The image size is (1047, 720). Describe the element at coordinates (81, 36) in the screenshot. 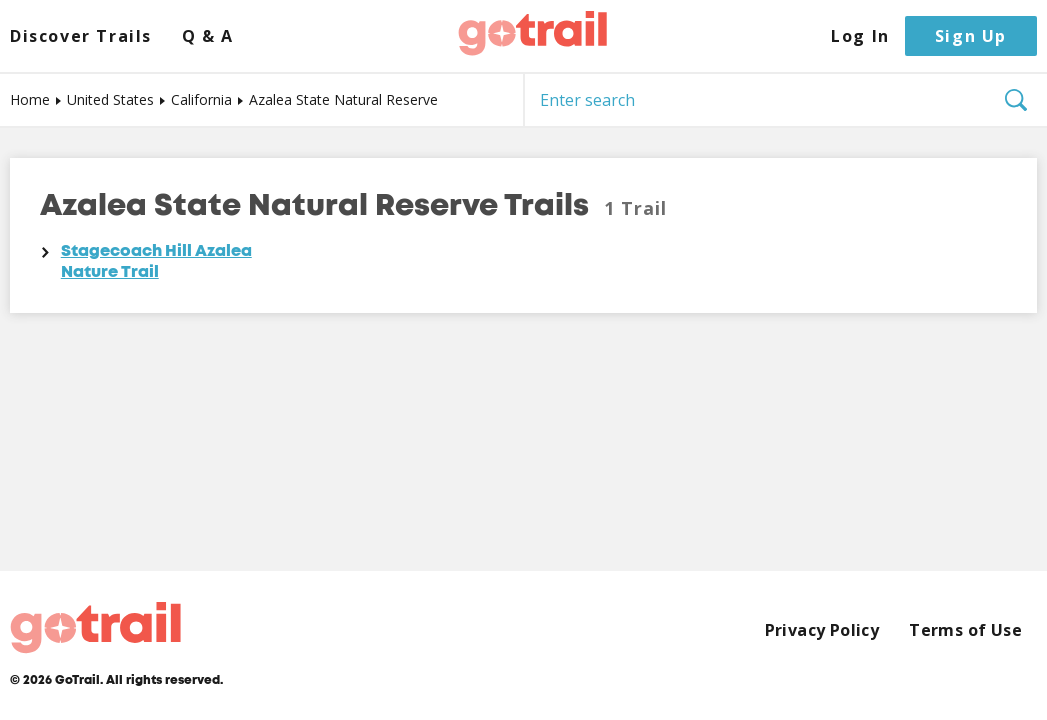

I see `Discover Trails` at that location.